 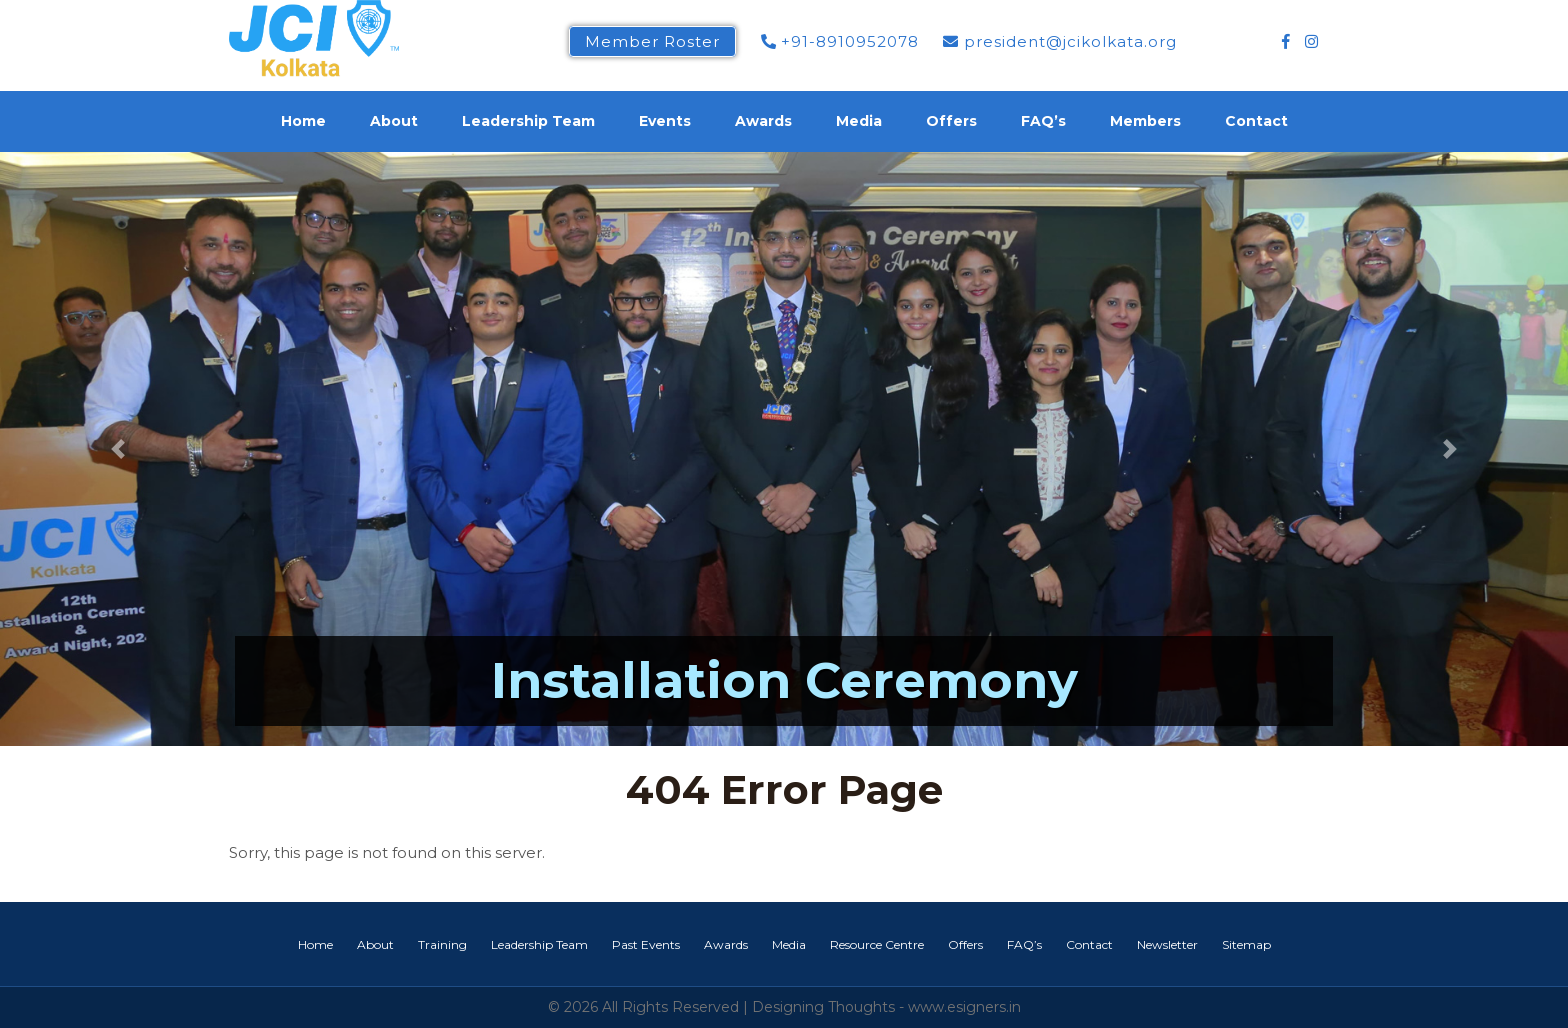 What do you see at coordinates (665, 121) in the screenshot?
I see `Events` at bounding box center [665, 121].